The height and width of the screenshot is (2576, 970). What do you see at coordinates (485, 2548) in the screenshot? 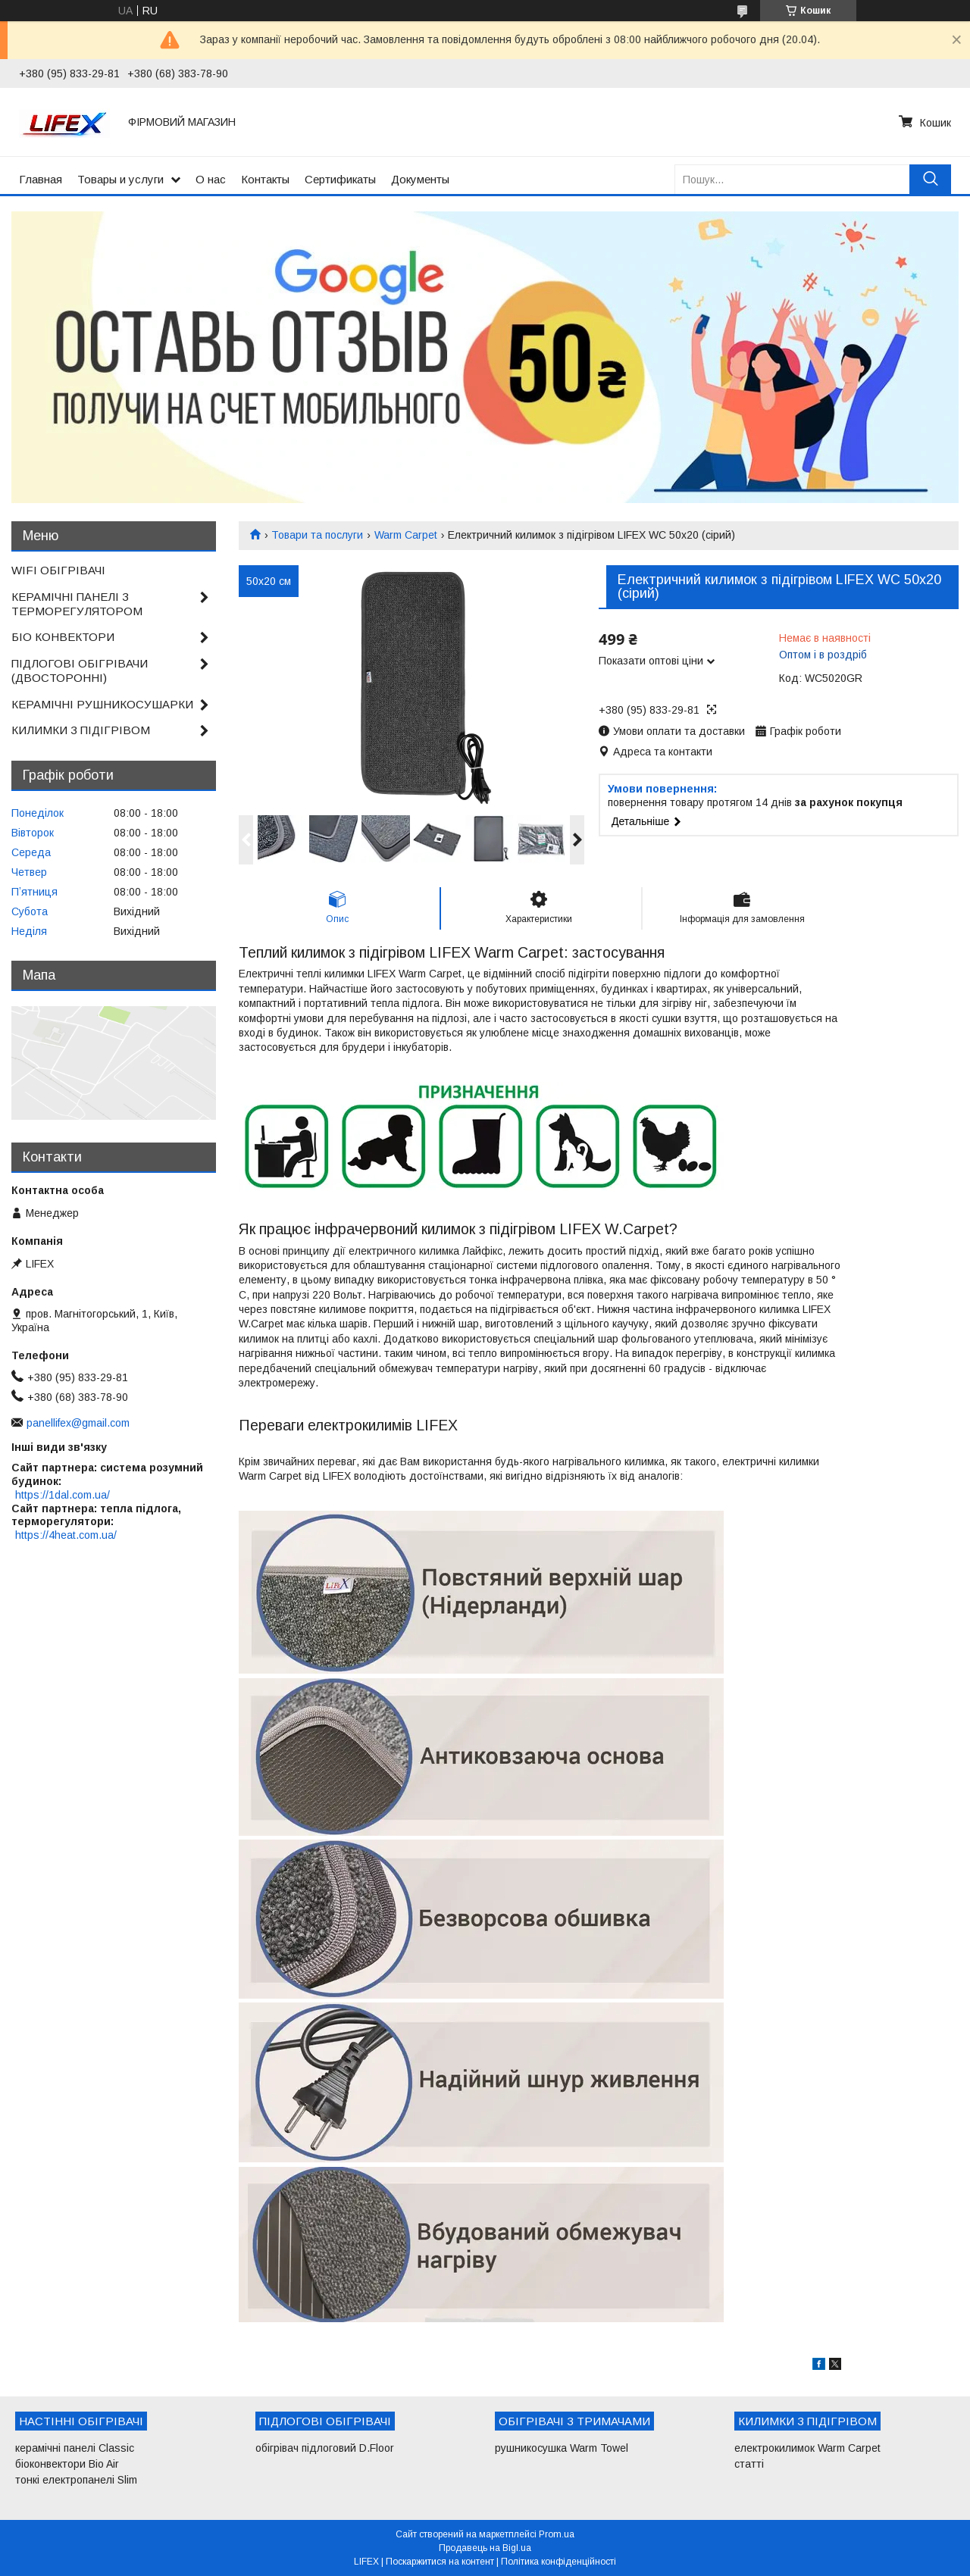
I see `Продавець на Bigl.ua` at bounding box center [485, 2548].